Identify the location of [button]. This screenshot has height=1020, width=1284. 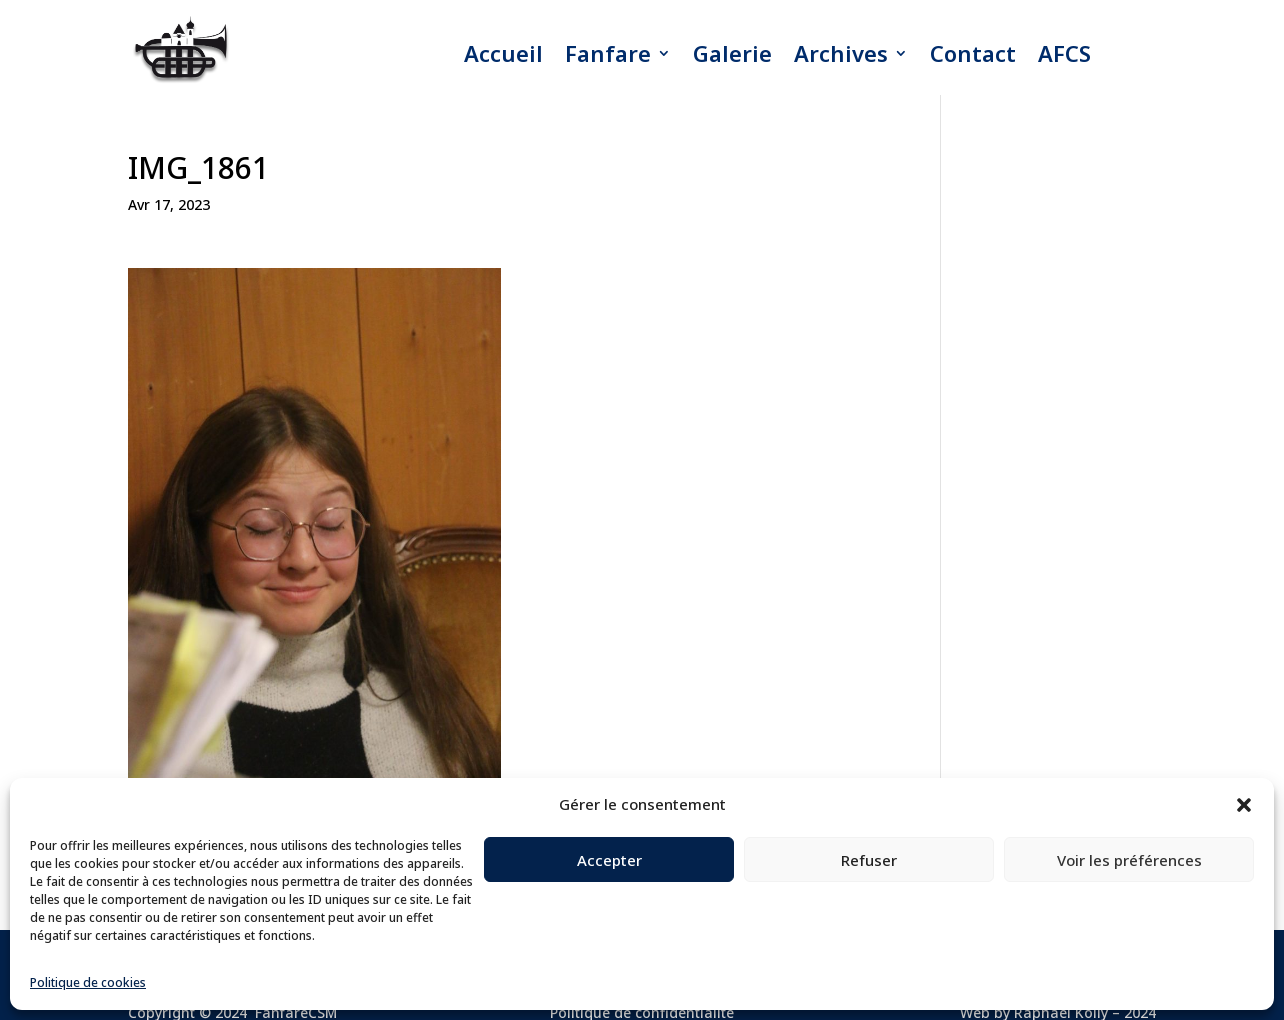
(1244, 805).